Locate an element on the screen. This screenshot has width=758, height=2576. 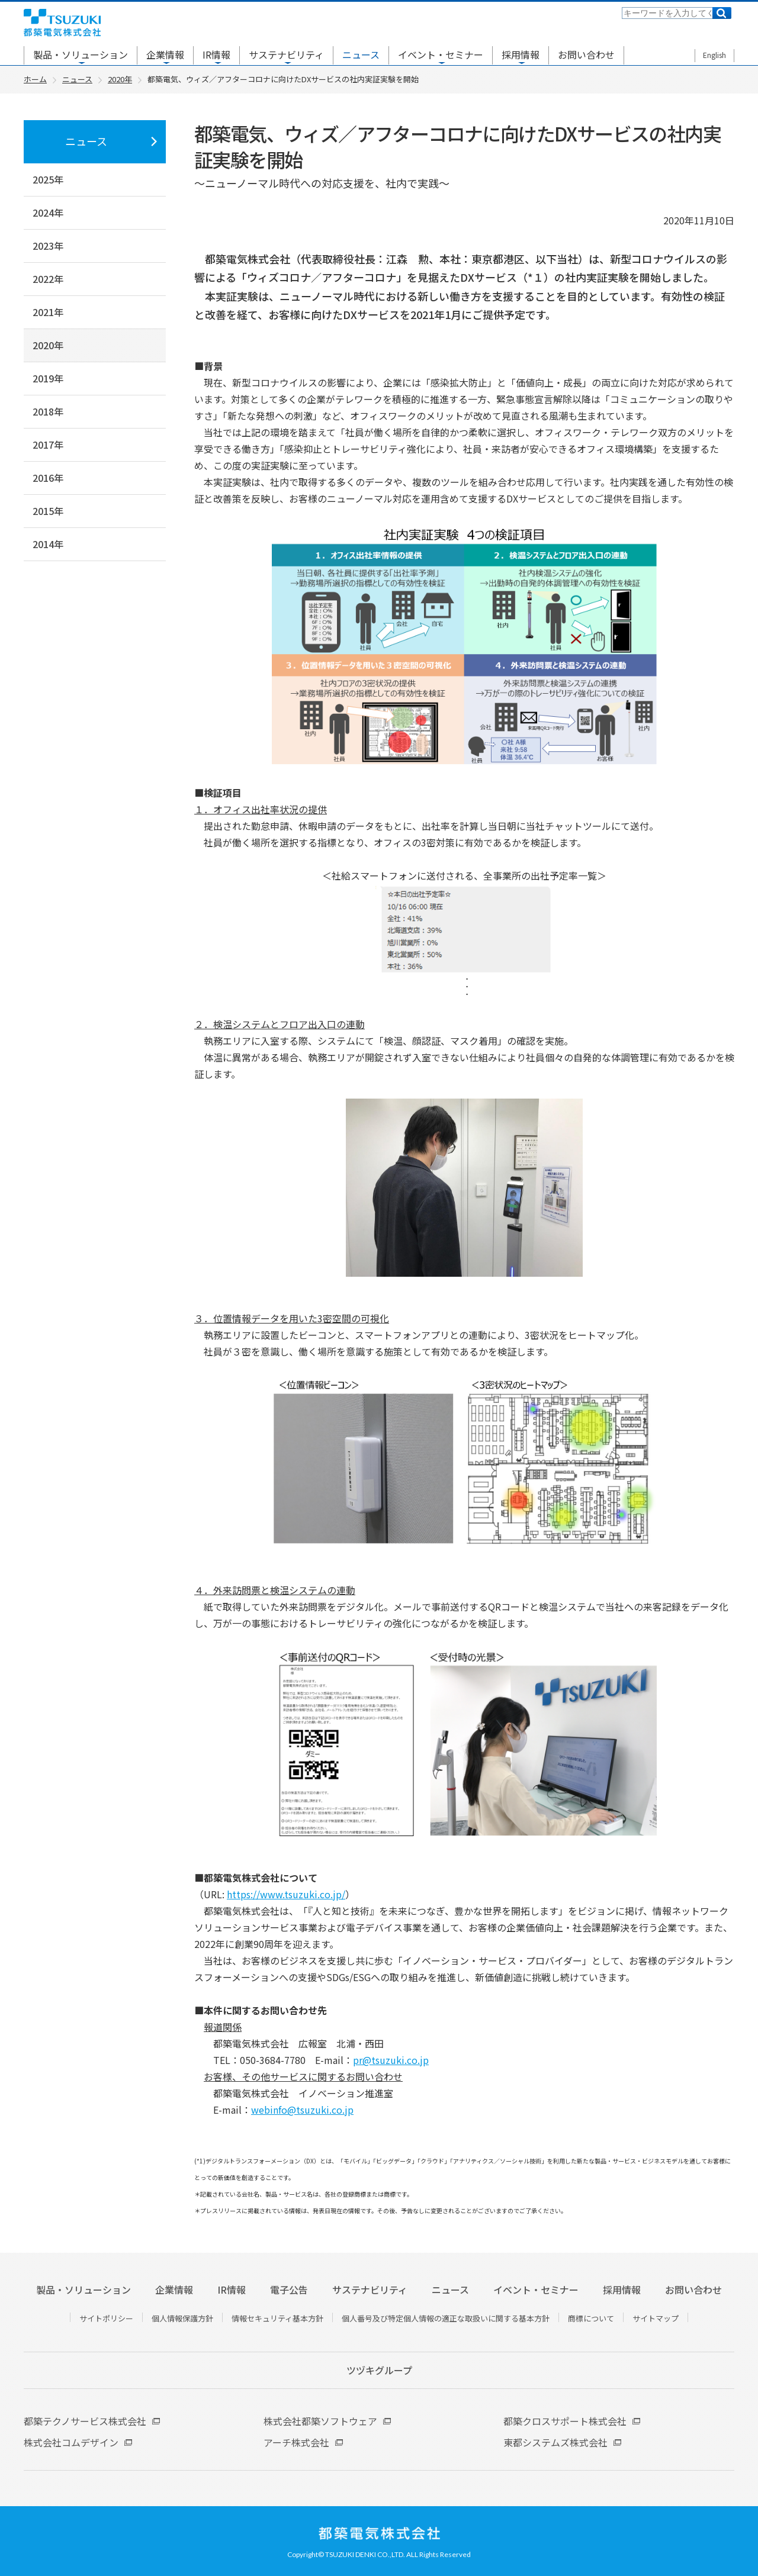
2022年 is located at coordinates (48, 279).